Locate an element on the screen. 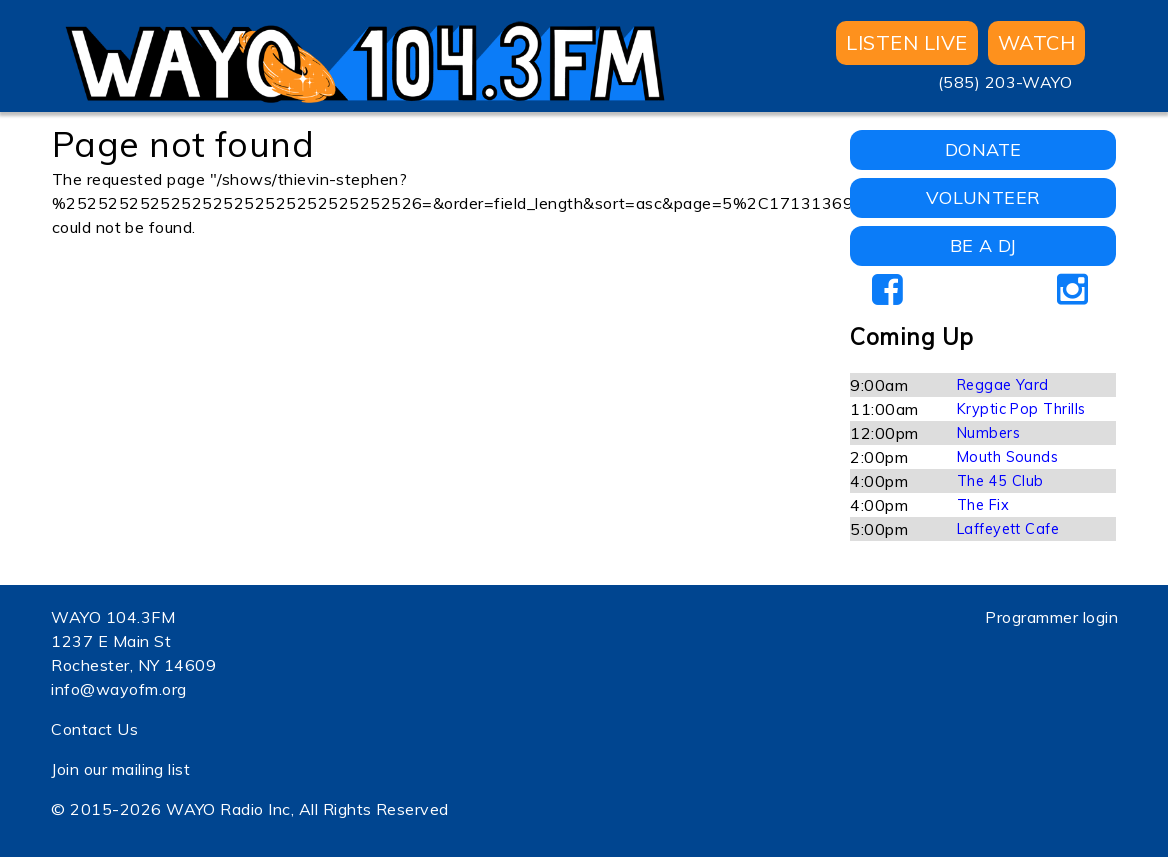 This screenshot has width=1168, height=857. Reggae Yard is located at coordinates (1003, 385).